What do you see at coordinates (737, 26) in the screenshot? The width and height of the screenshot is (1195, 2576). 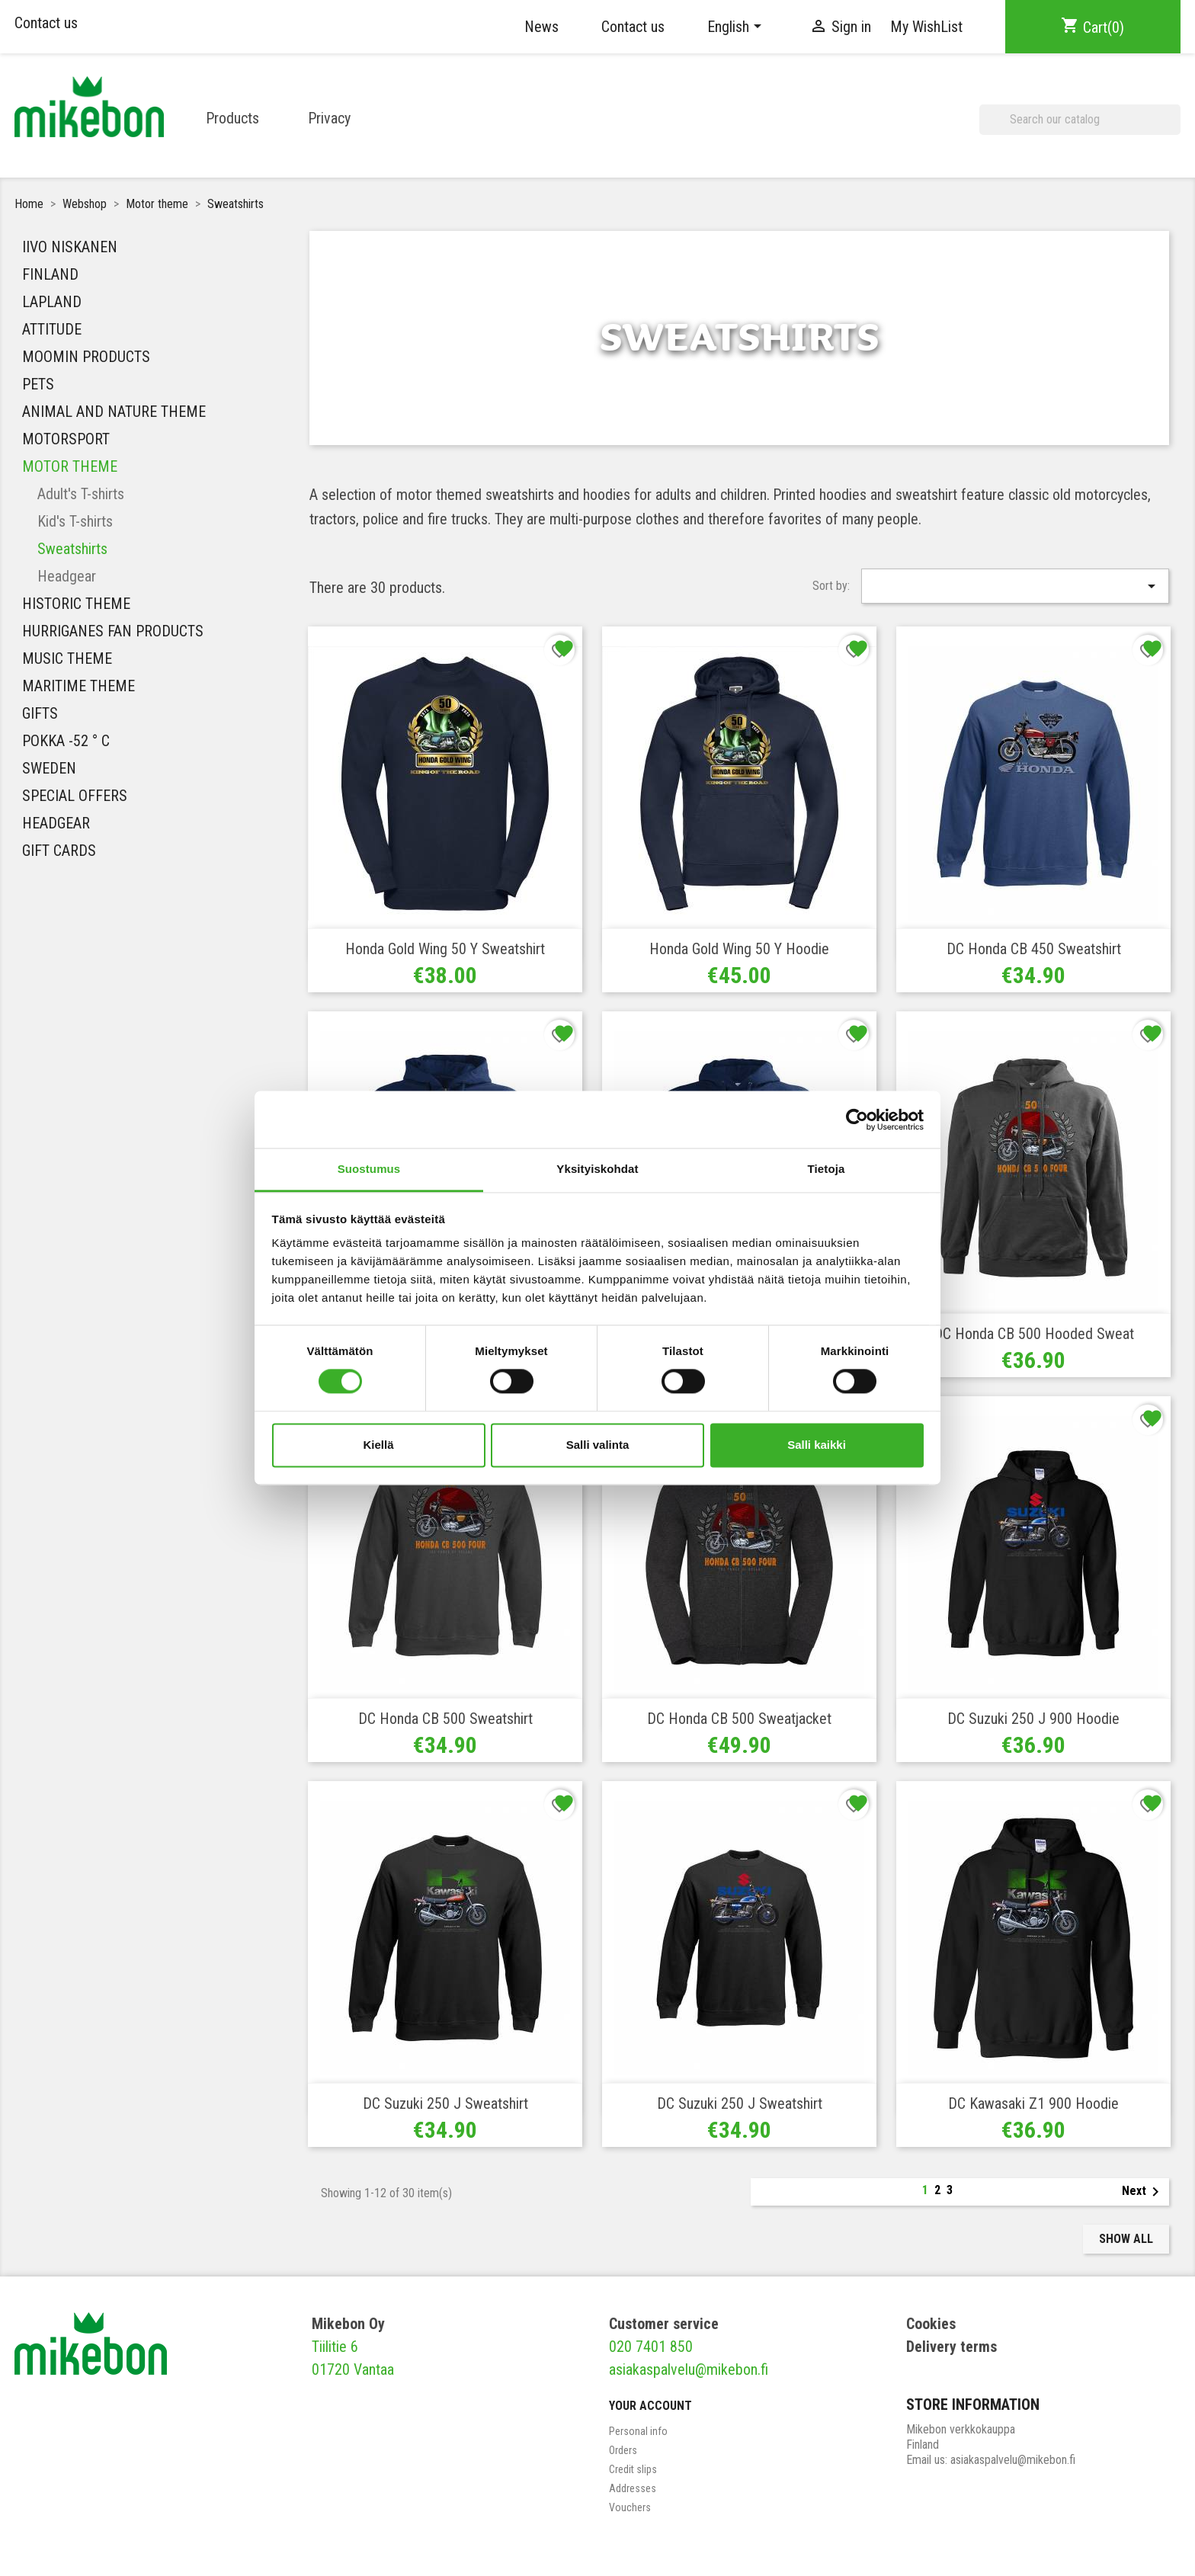 I see `[Language dropdown]` at bounding box center [737, 26].